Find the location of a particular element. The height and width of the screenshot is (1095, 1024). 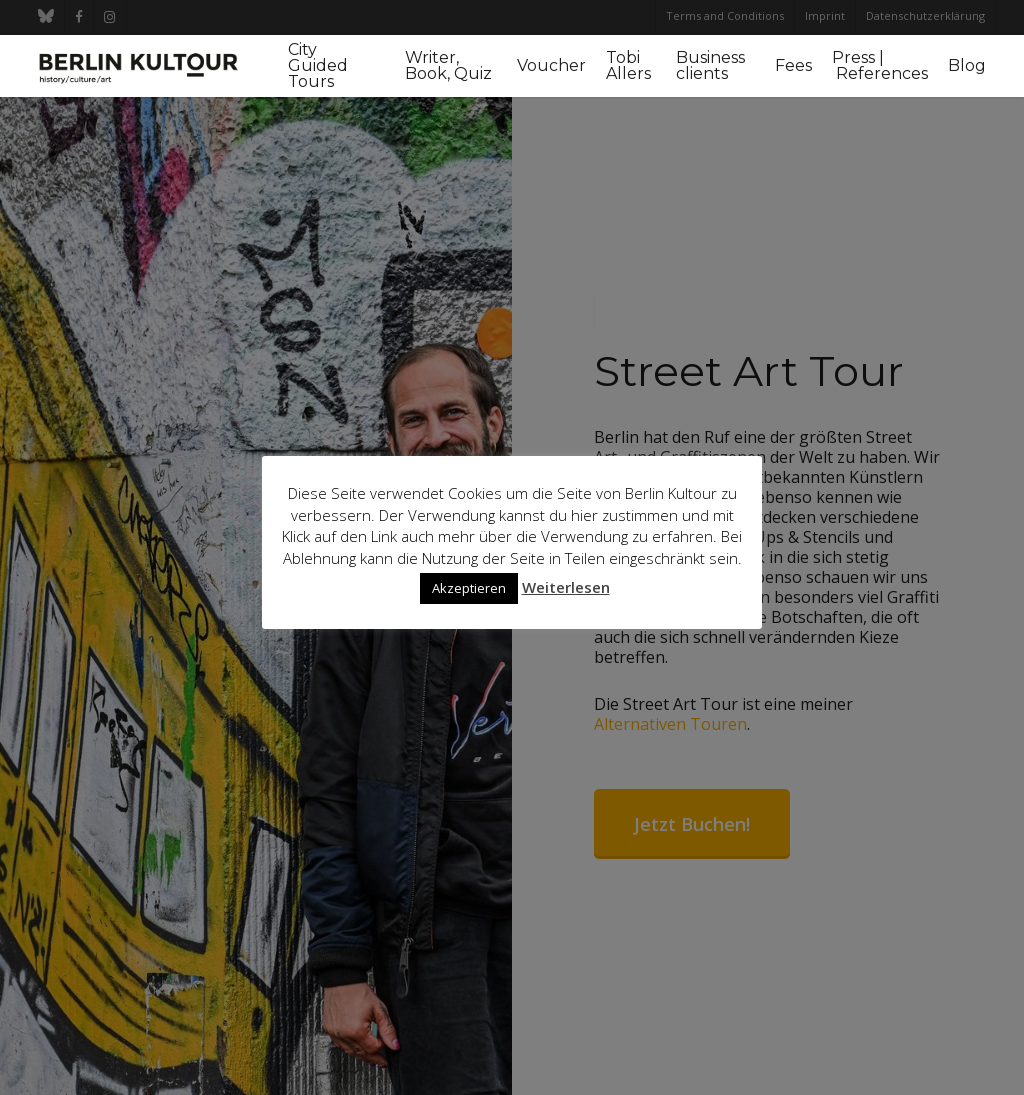

Press | References is located at coordinates (880, 66).